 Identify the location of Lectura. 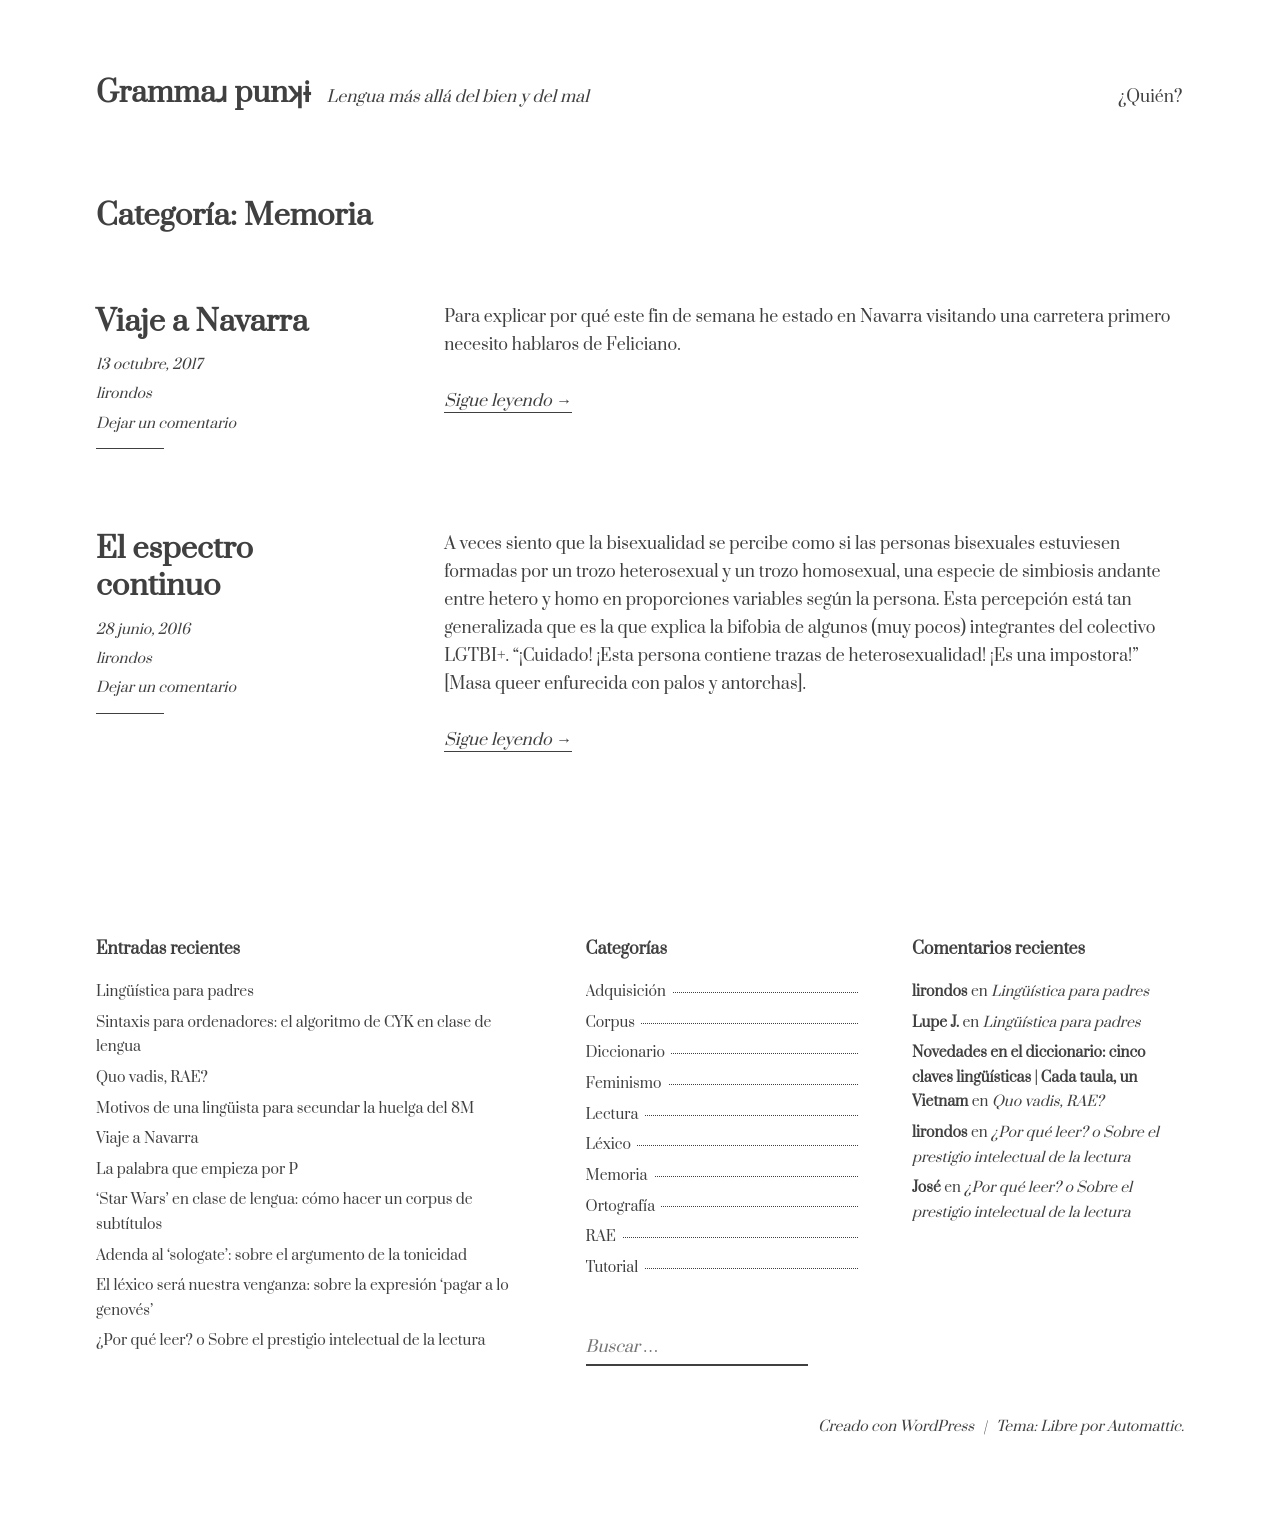
(612, 1114).